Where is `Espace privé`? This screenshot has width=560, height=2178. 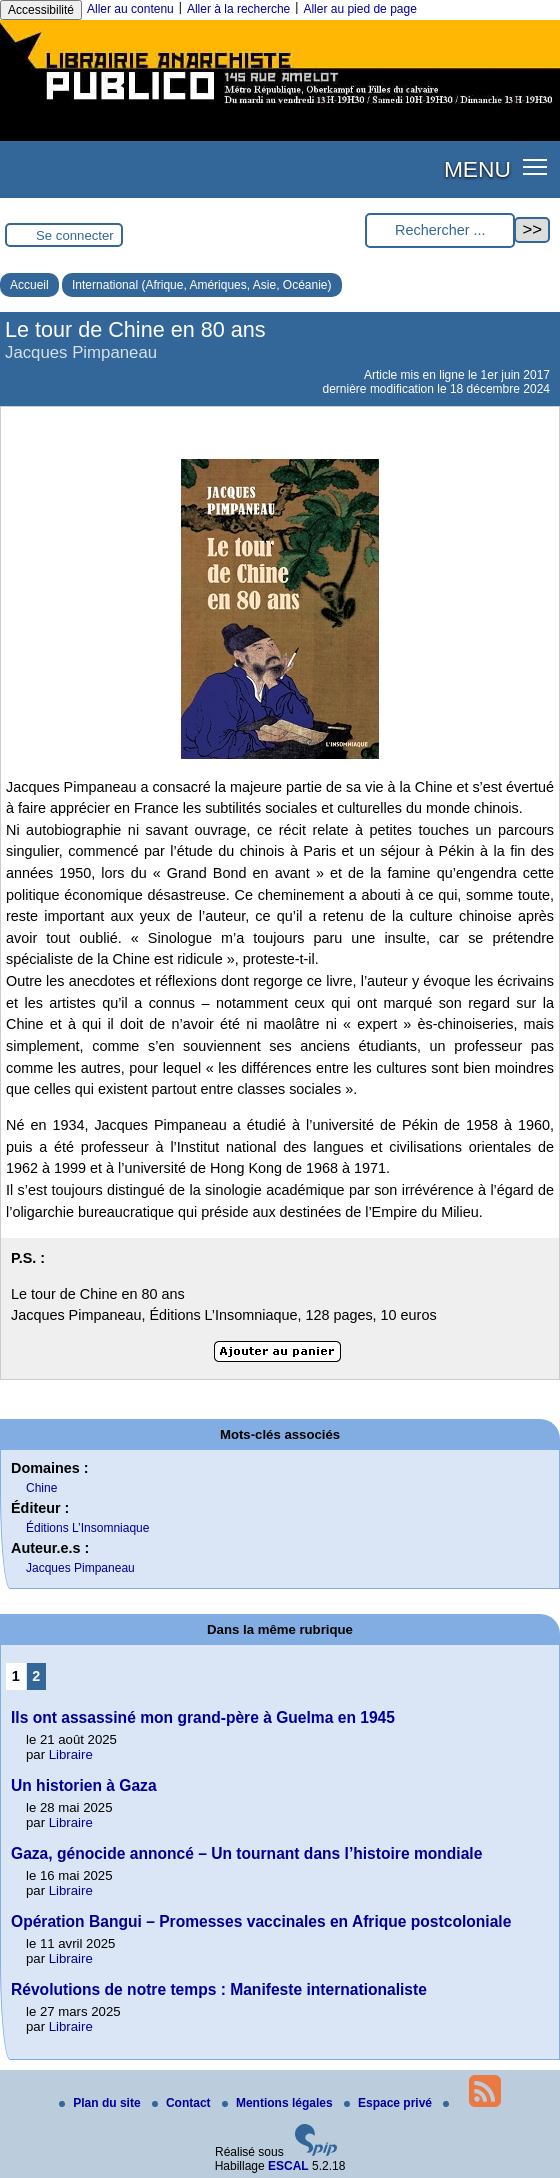
Espace privé is located at coordinates (389, 2103).